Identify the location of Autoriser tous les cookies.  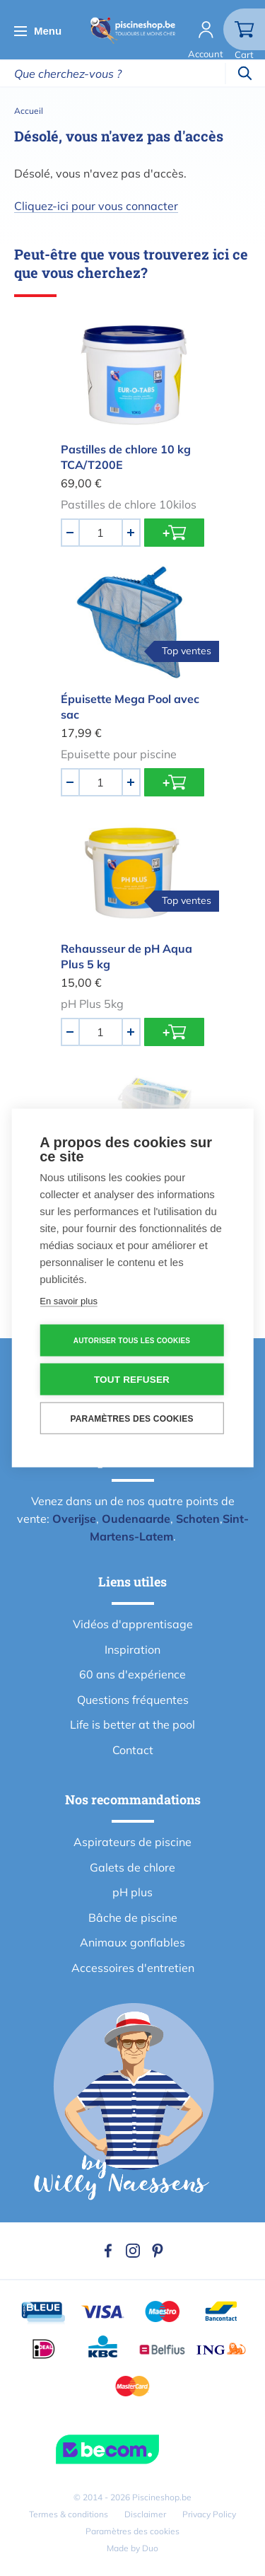
(131, 1340).